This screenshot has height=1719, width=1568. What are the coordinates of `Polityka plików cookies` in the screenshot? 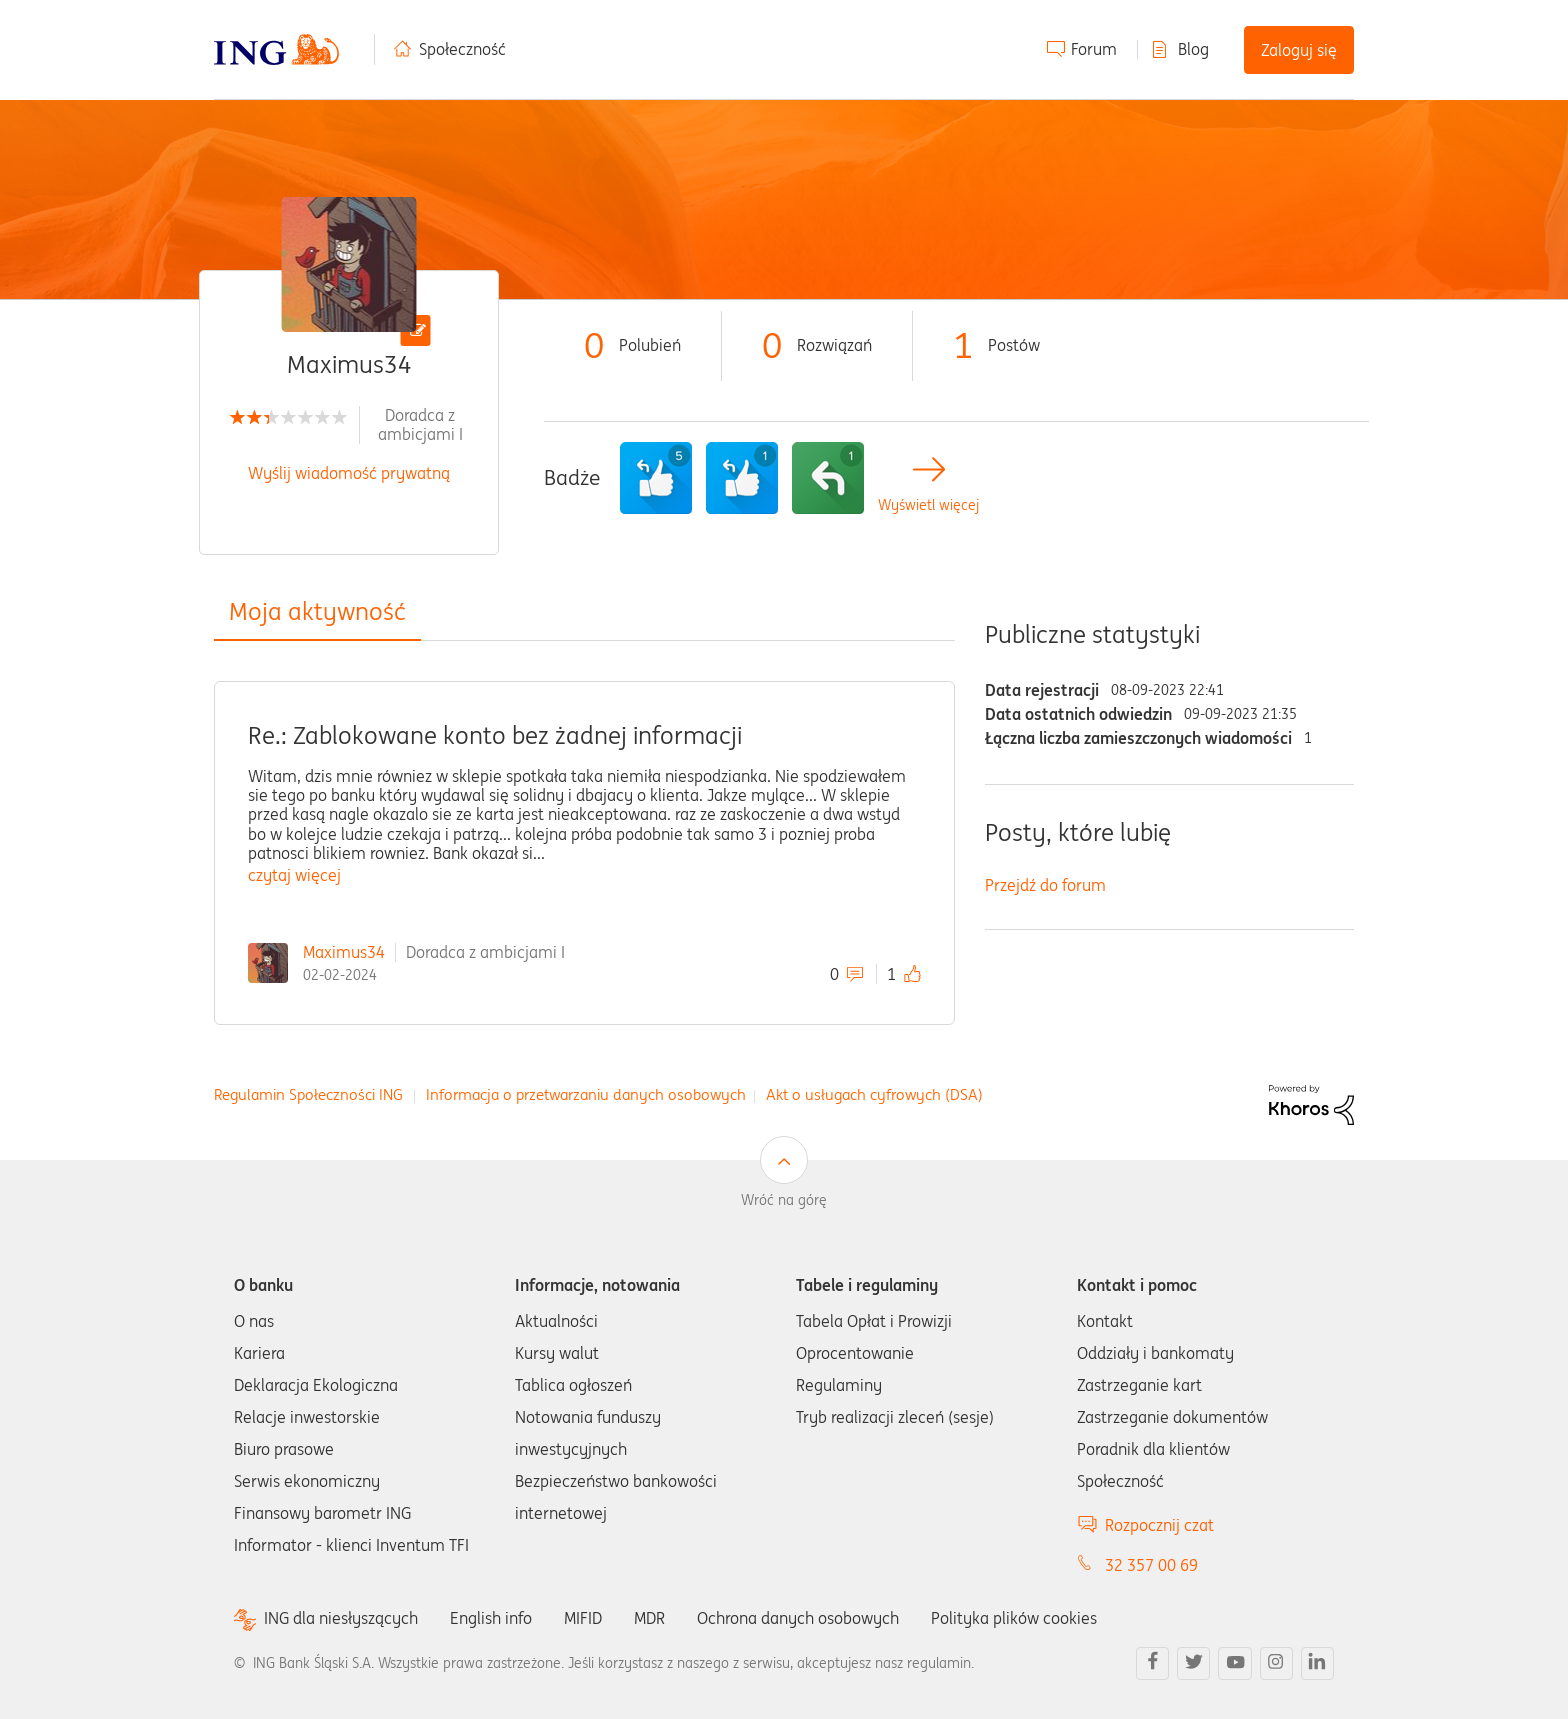 It's located at (1014, 1618).